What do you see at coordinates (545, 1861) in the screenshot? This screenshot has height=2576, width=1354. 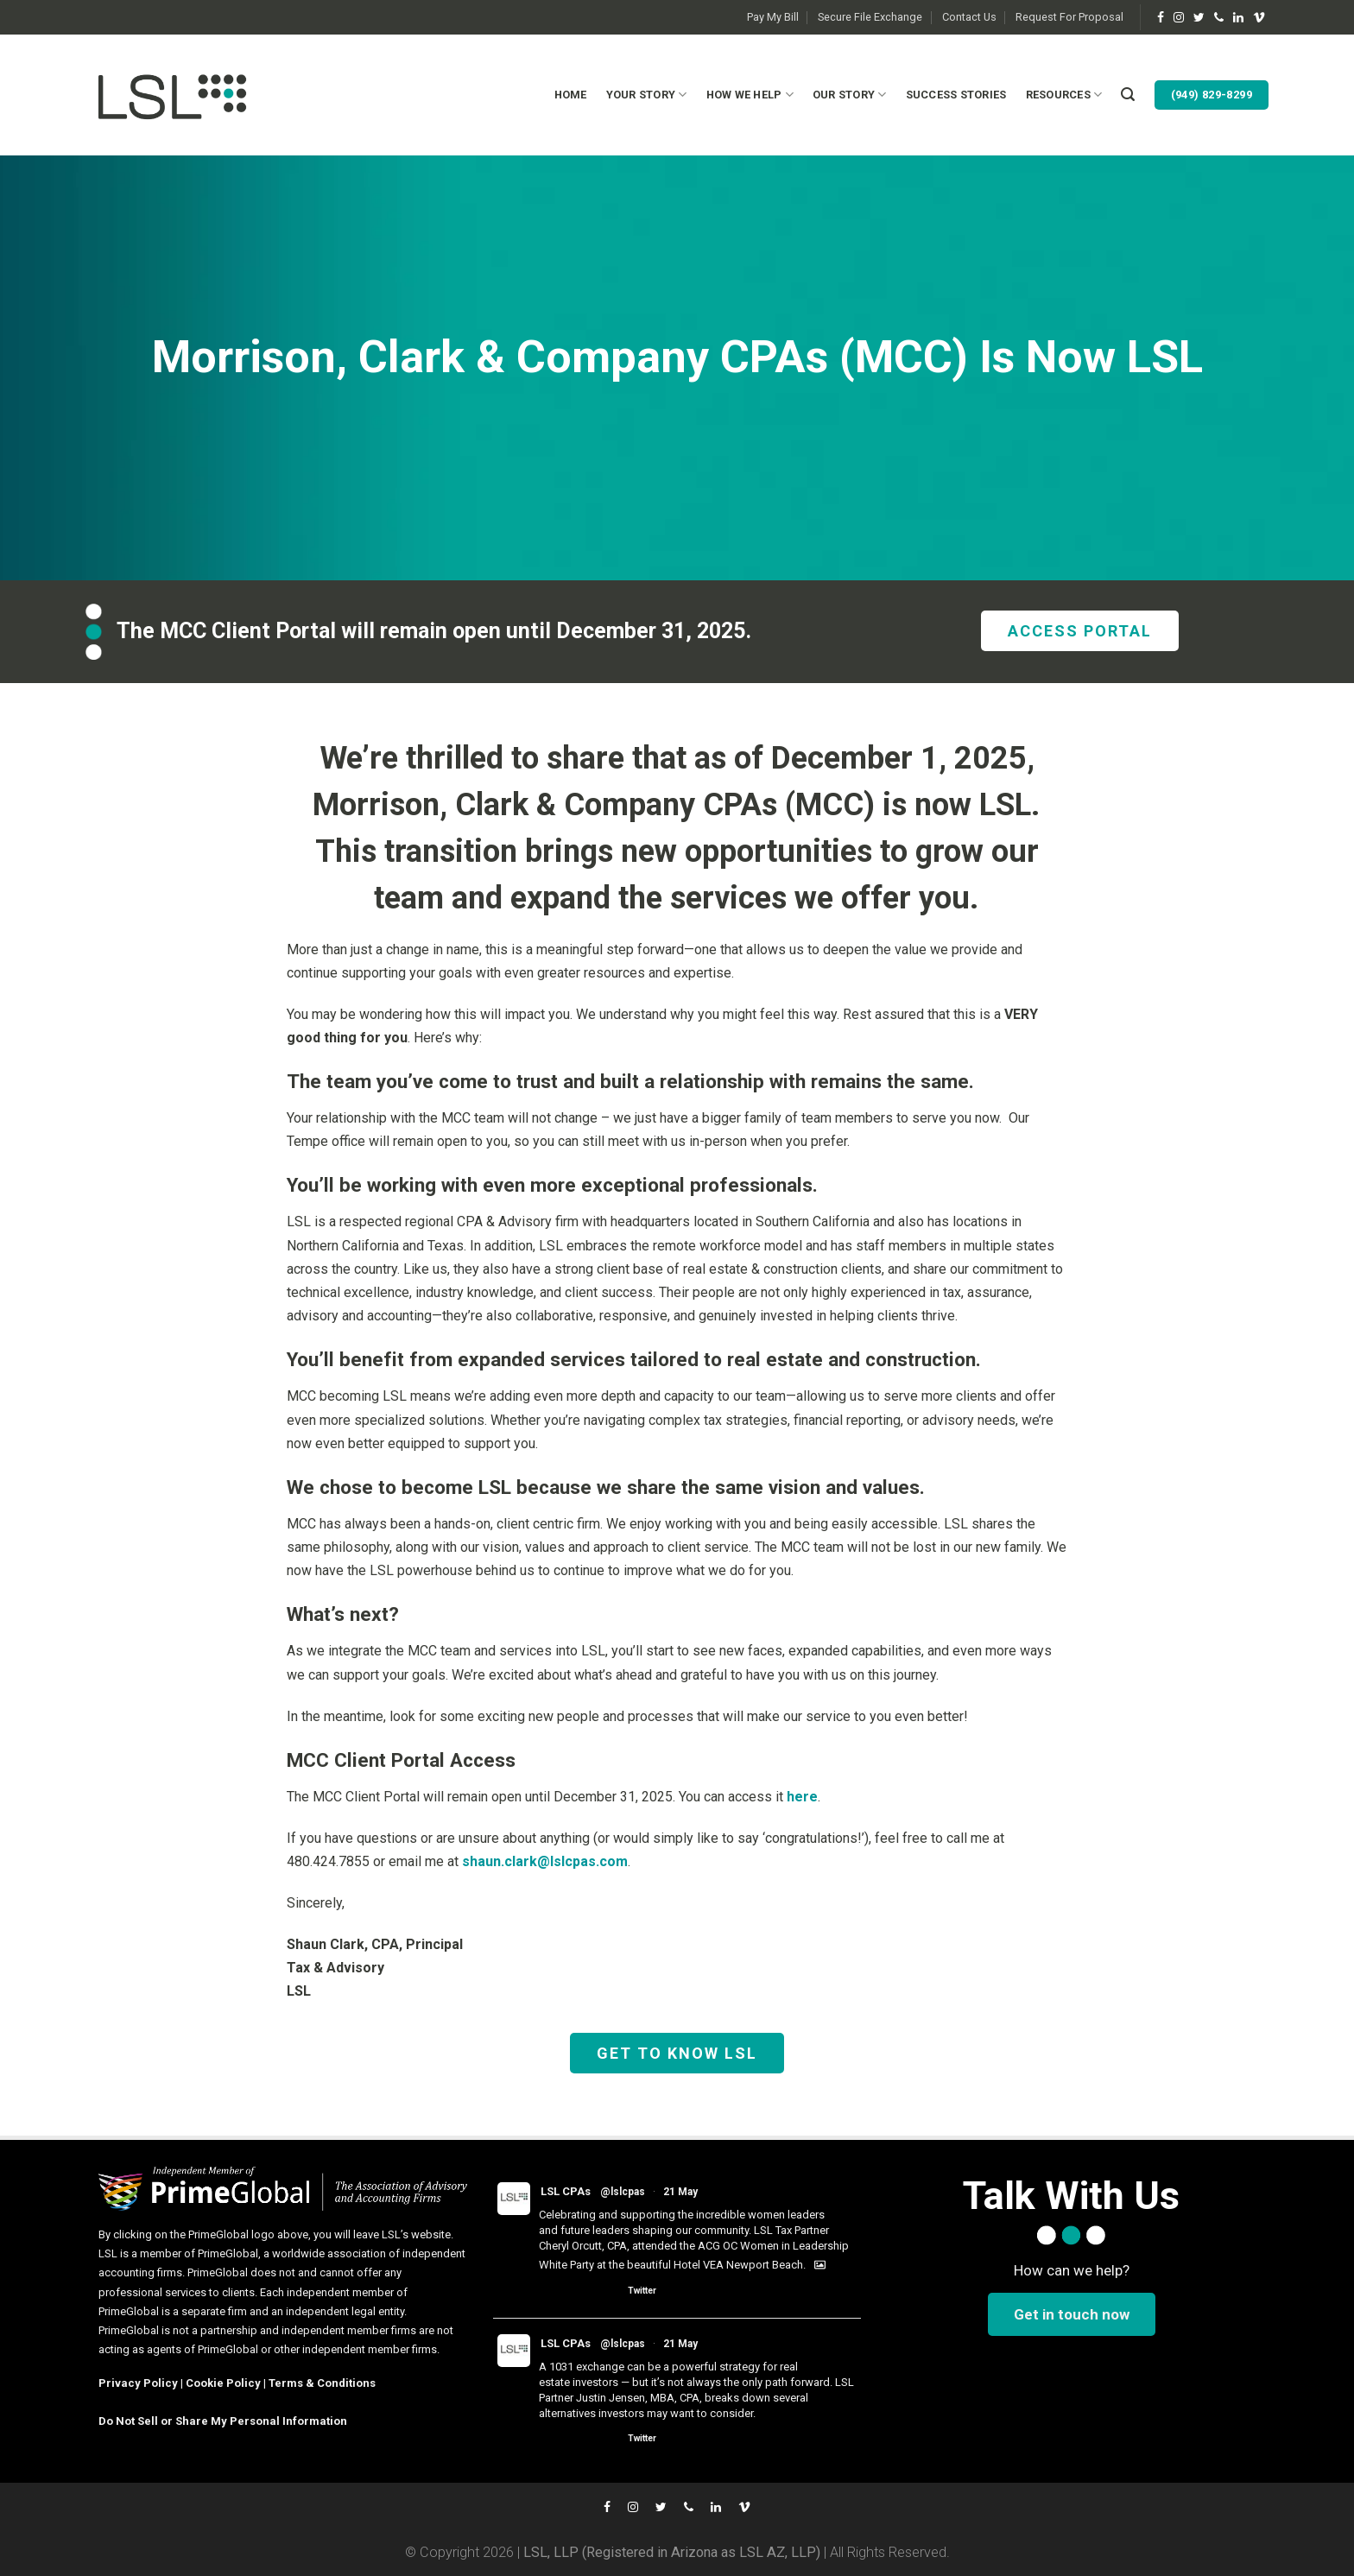 I see `shaun.clark@lslcpas.com` at bounding box center [545, 1861].